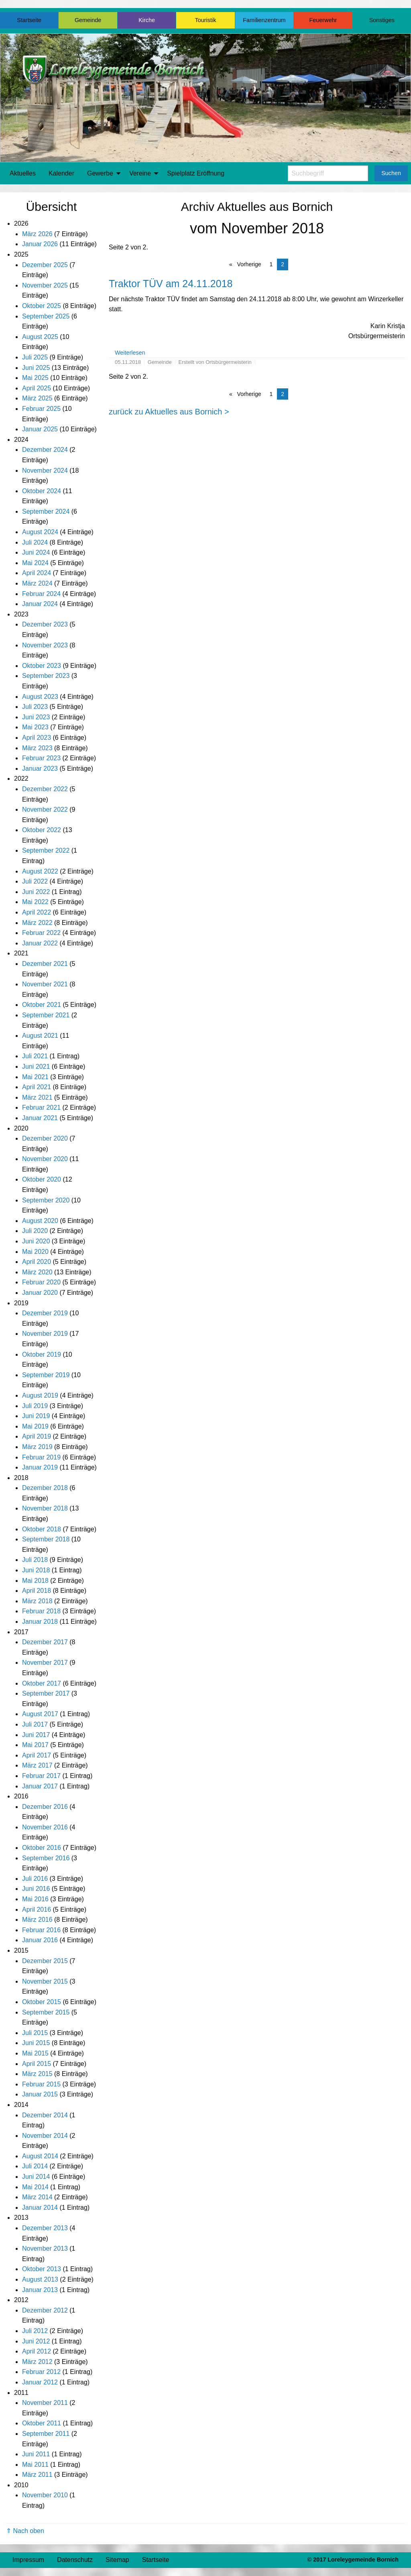 Image resolution: width=411 pixels, height=2576 pixels. What do you see at coordinates (40, 2382) in the screenshot?
I see `Januar 2012` at bounding box center [40, 2382].